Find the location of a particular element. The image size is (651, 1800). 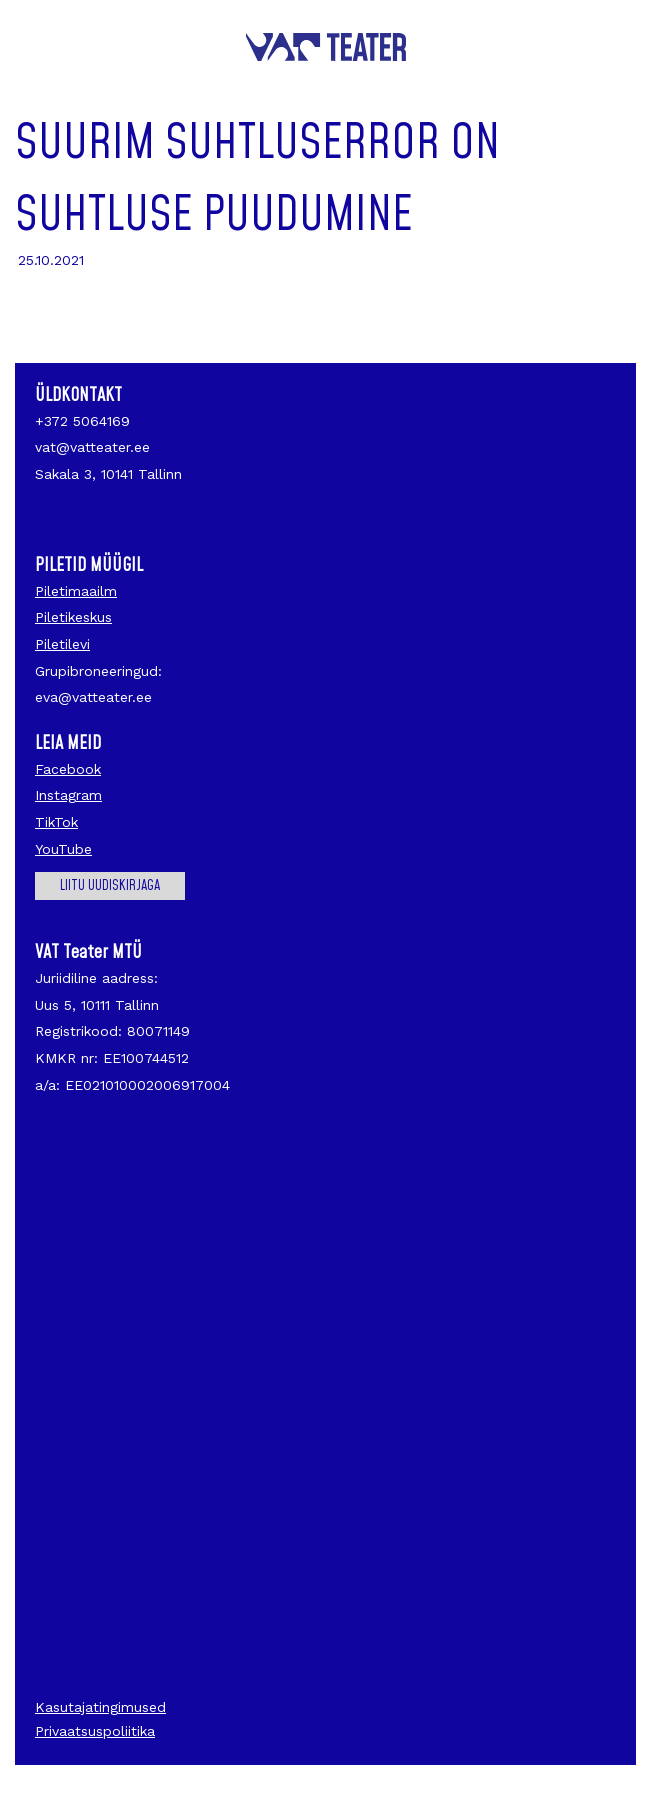

Instagram is located at coordinates (68, 795).